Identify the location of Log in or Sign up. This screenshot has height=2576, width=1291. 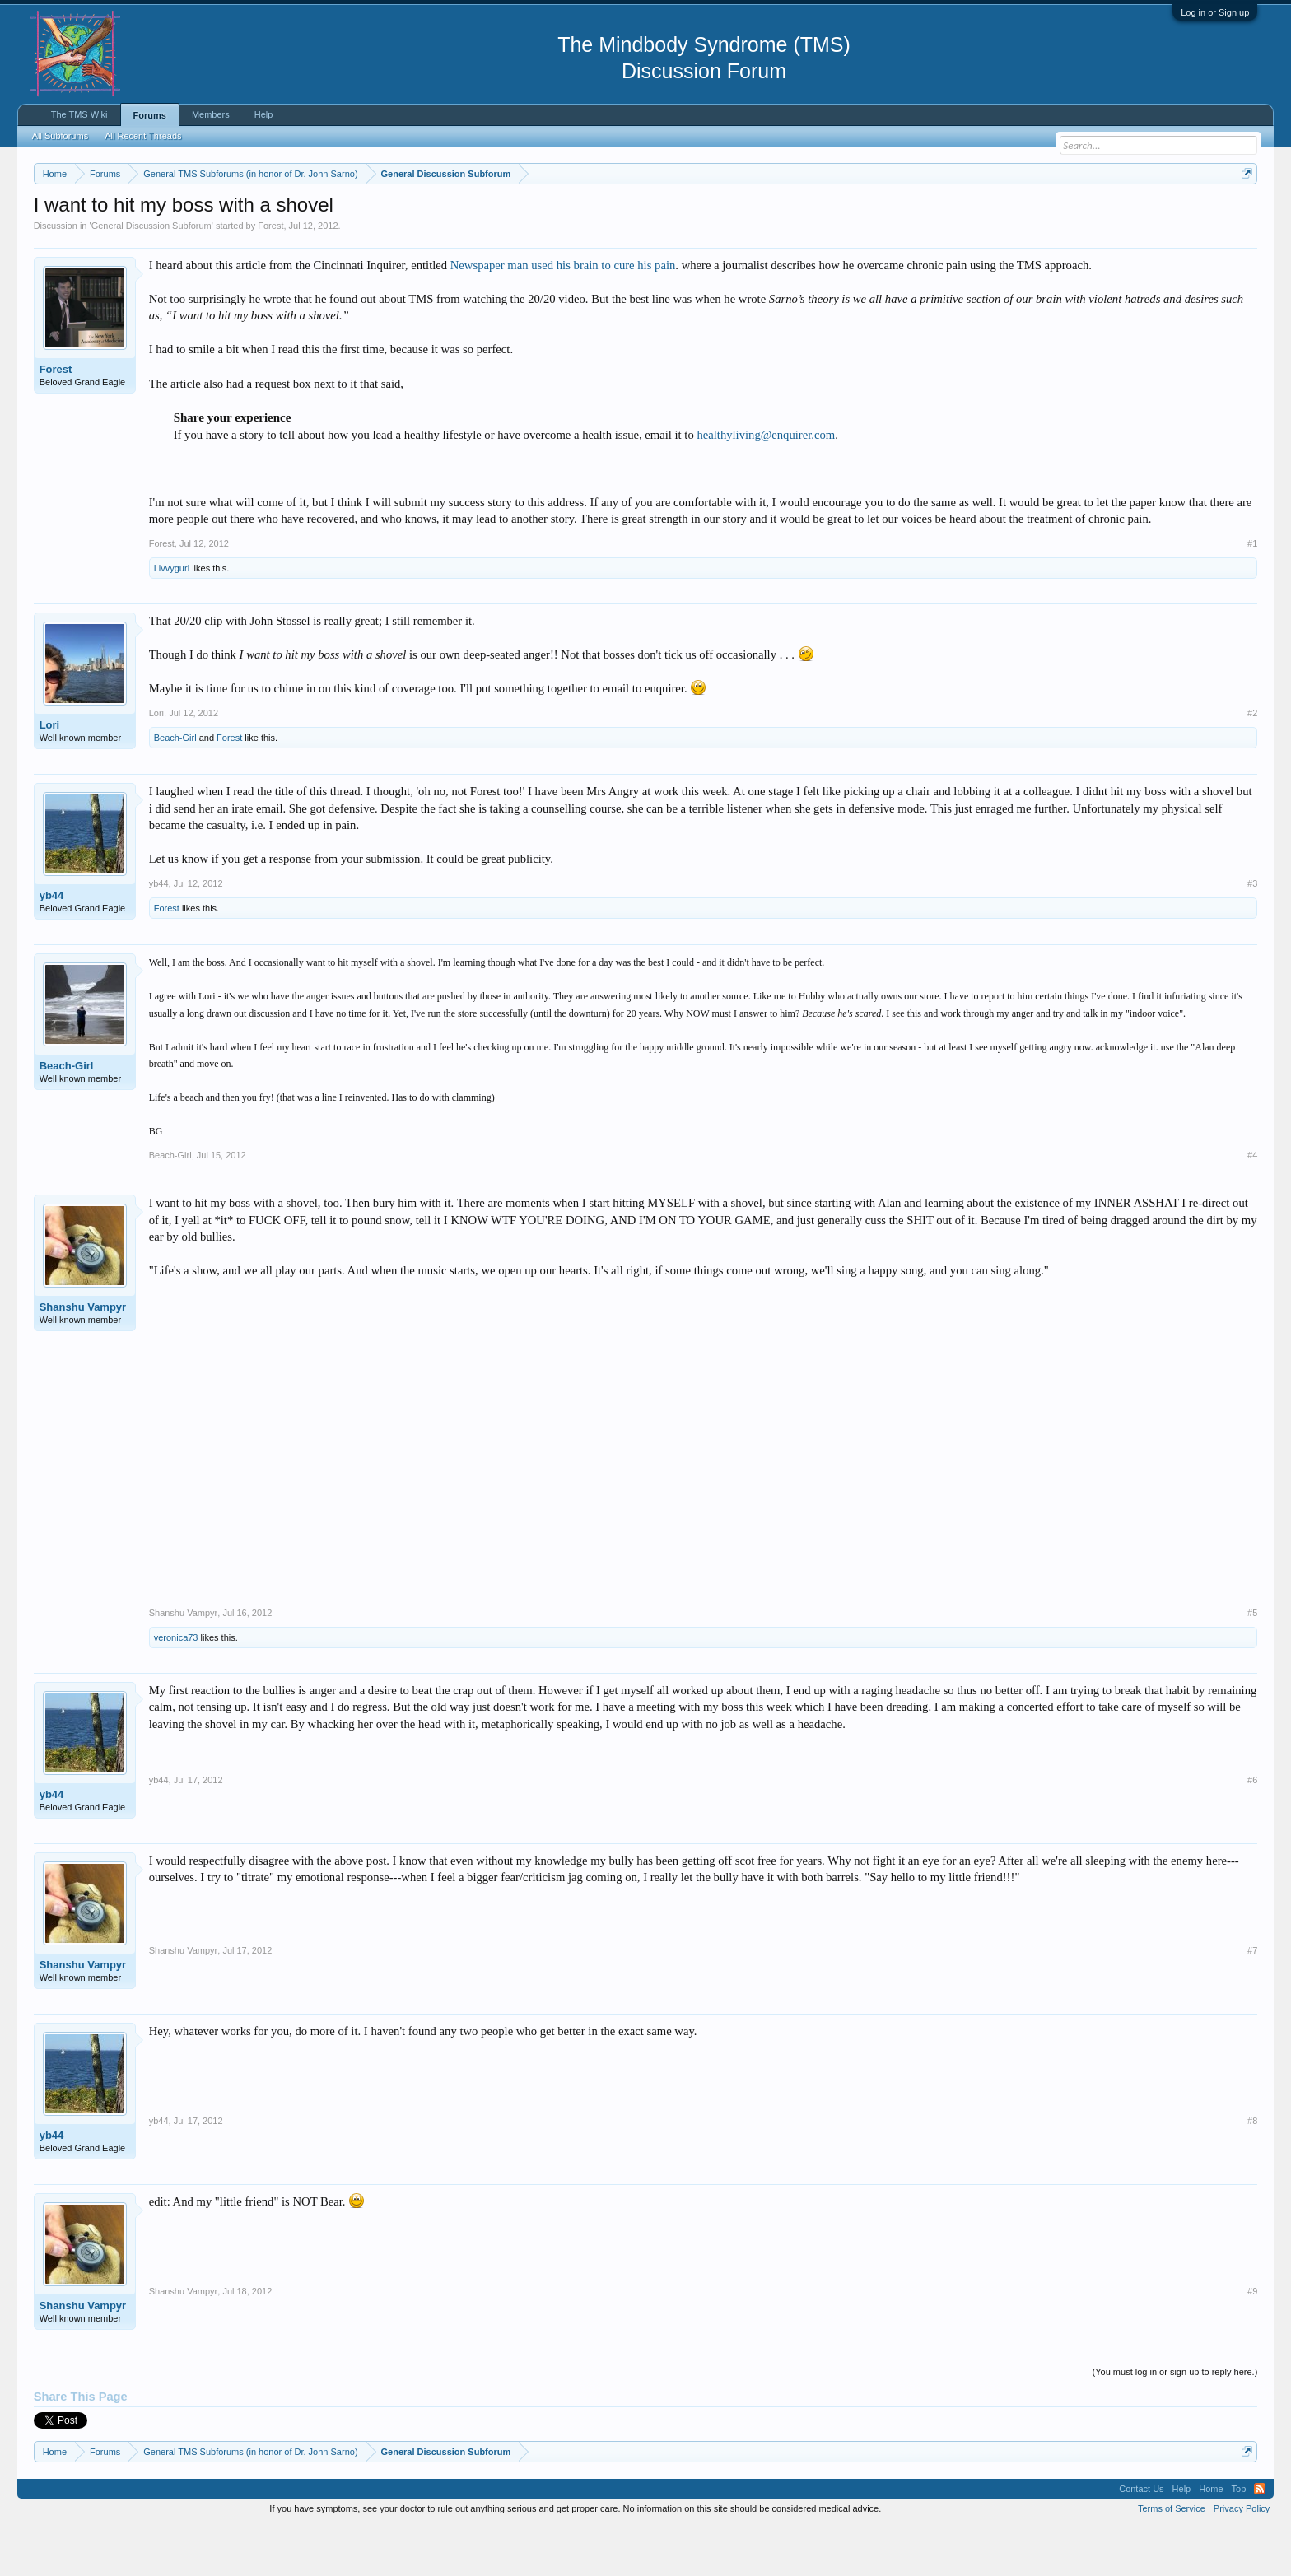
(1215, 12).